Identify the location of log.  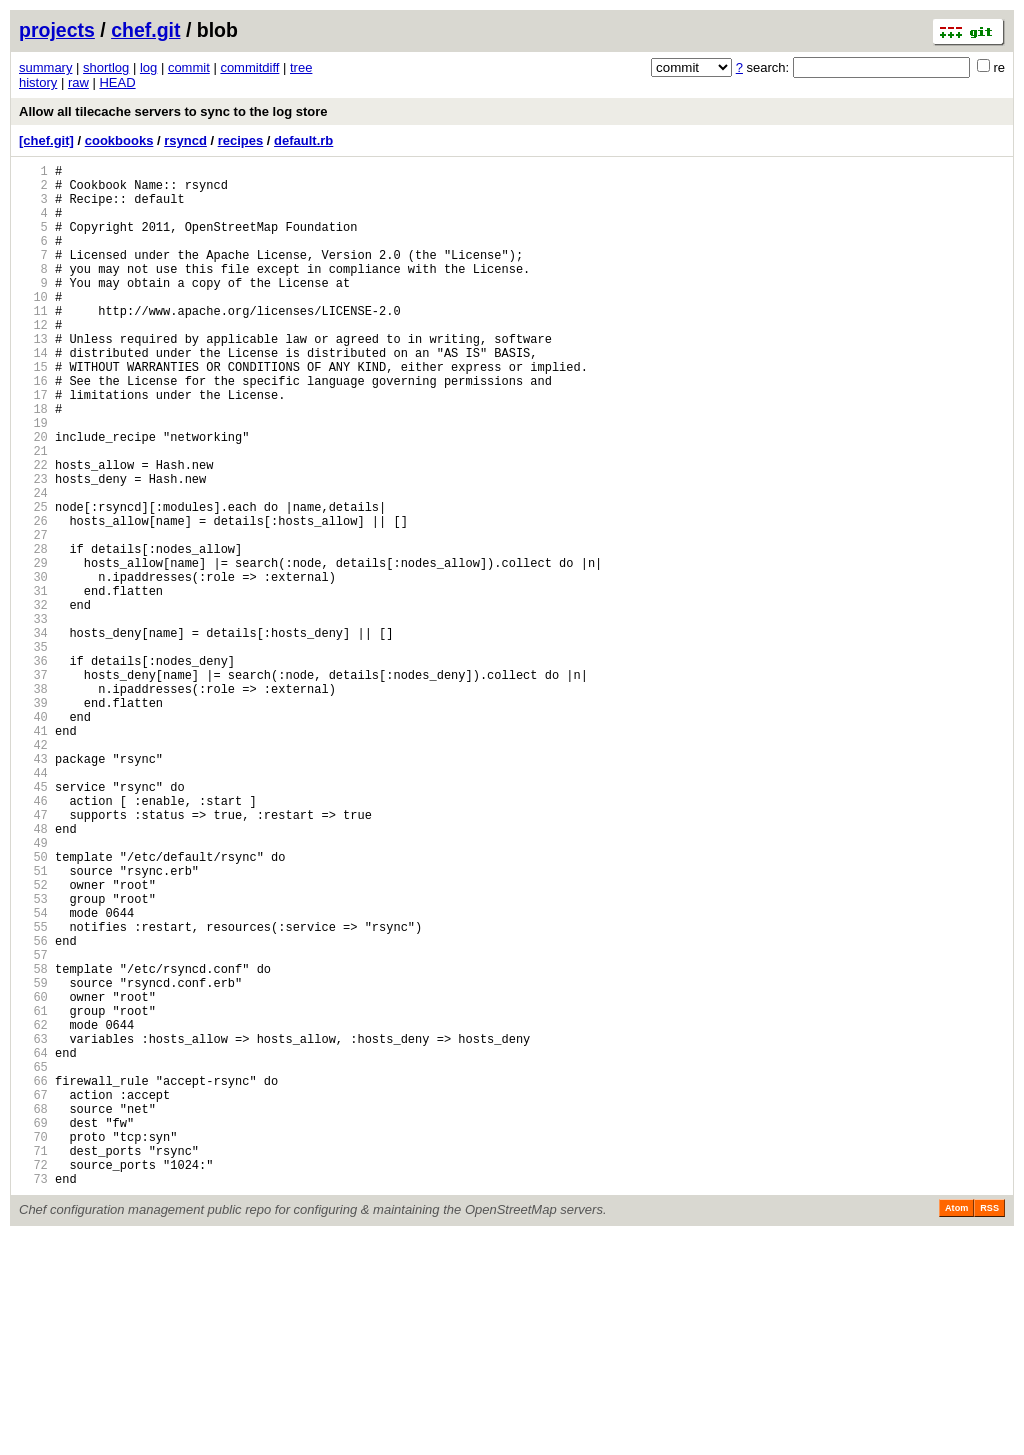
(148, 67).